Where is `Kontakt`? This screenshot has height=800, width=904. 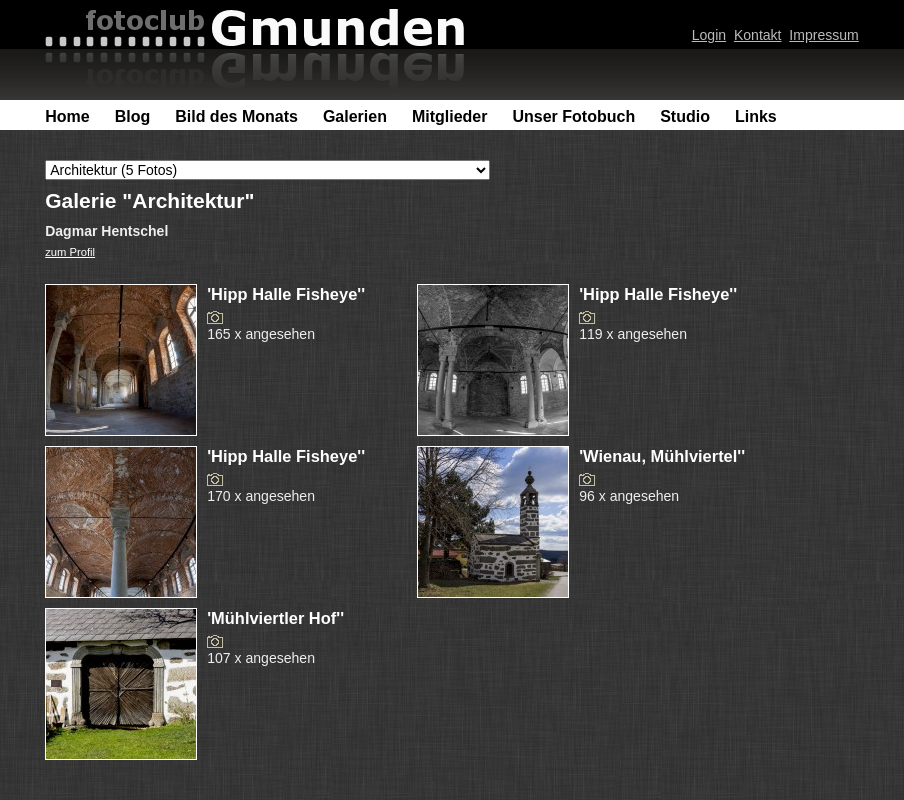 Kontakt is located at coordinates (758, 35).